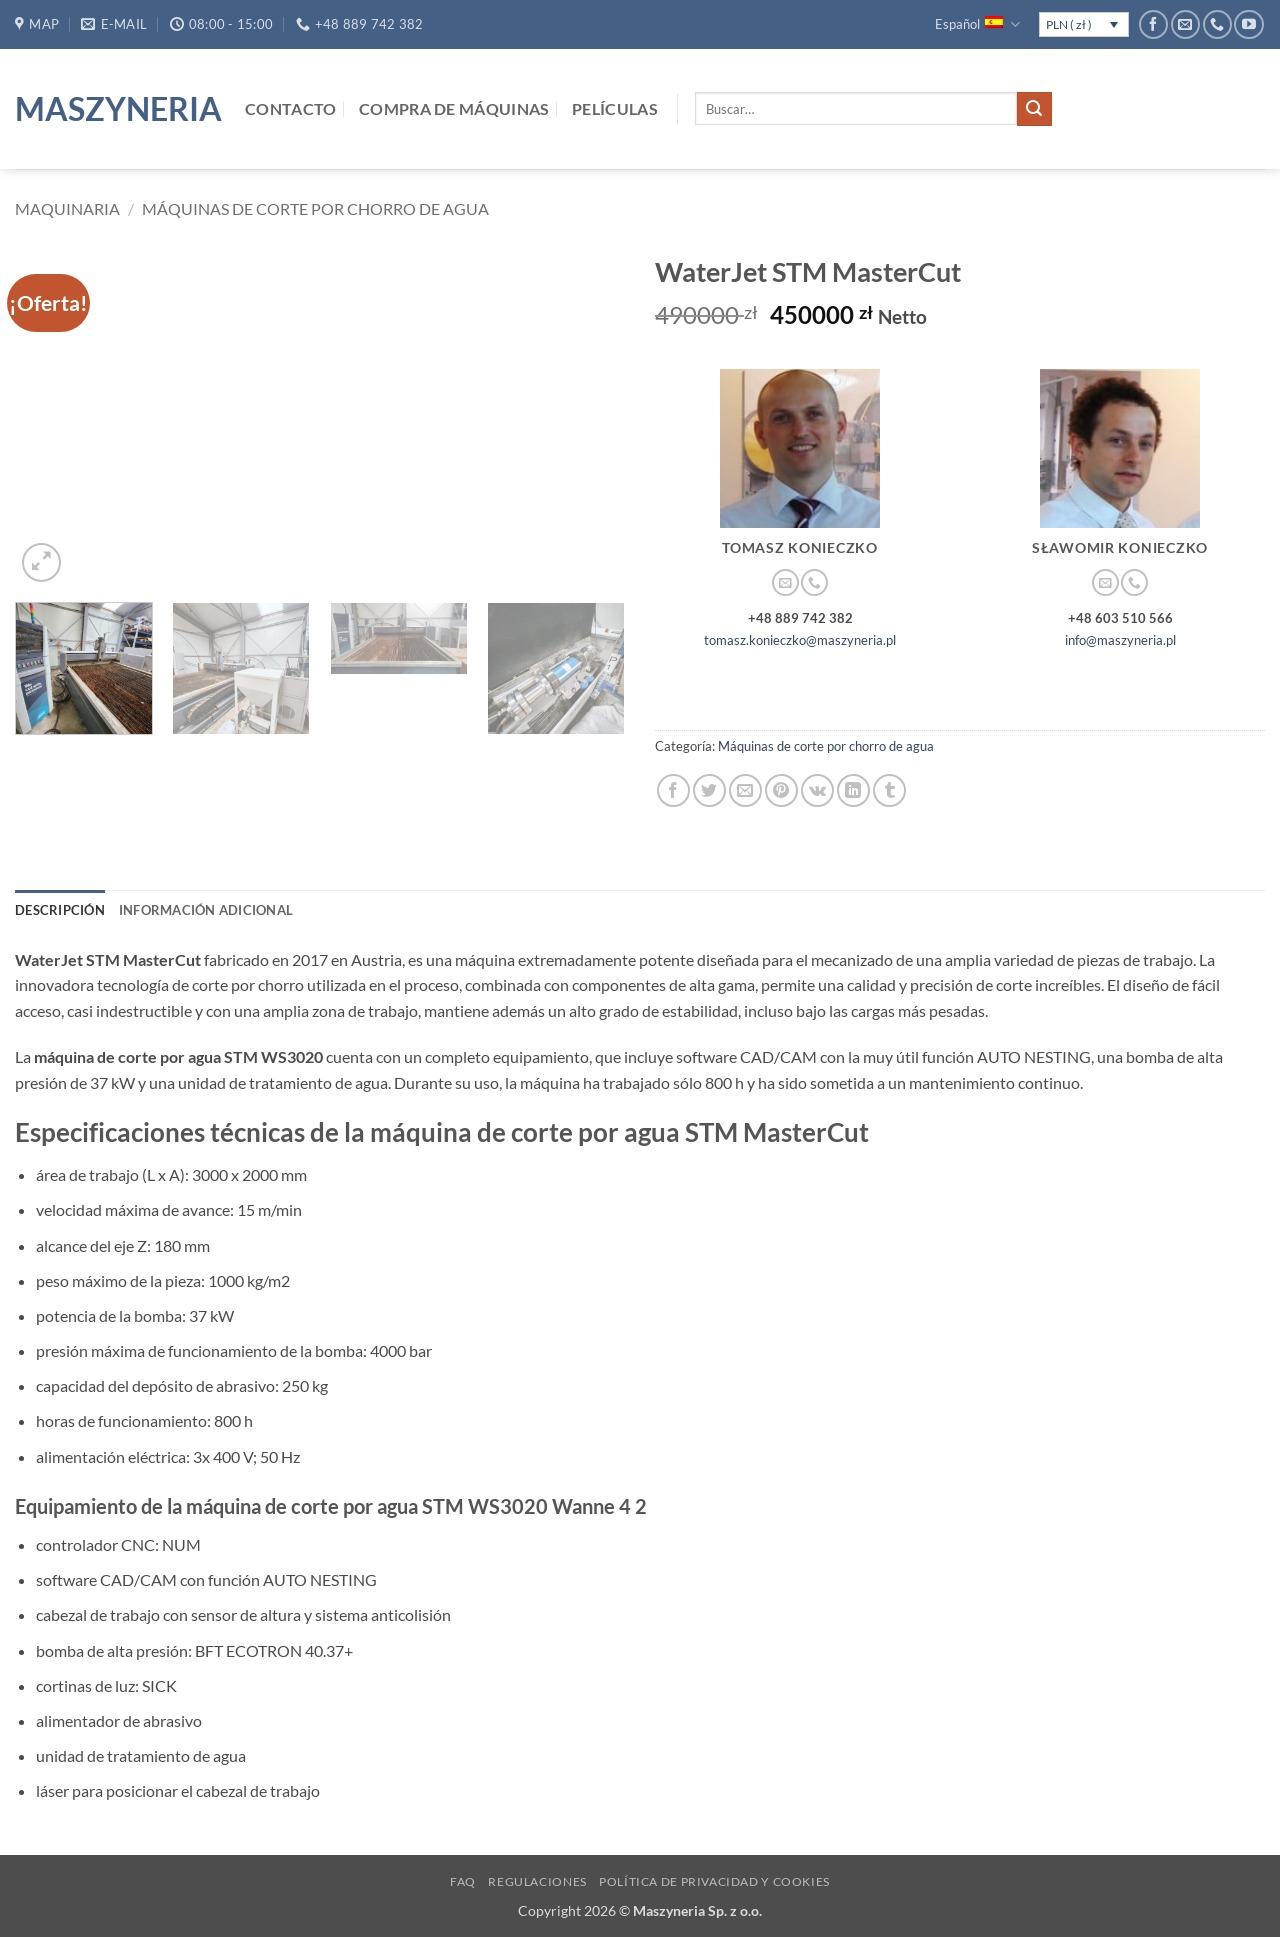 Image resolution: width=1280 pixels, height=1937 pixels. Describe the element at coordinates (1153, 24) in the screenshot. I see `[Síguenos en Facebook]` at that location.